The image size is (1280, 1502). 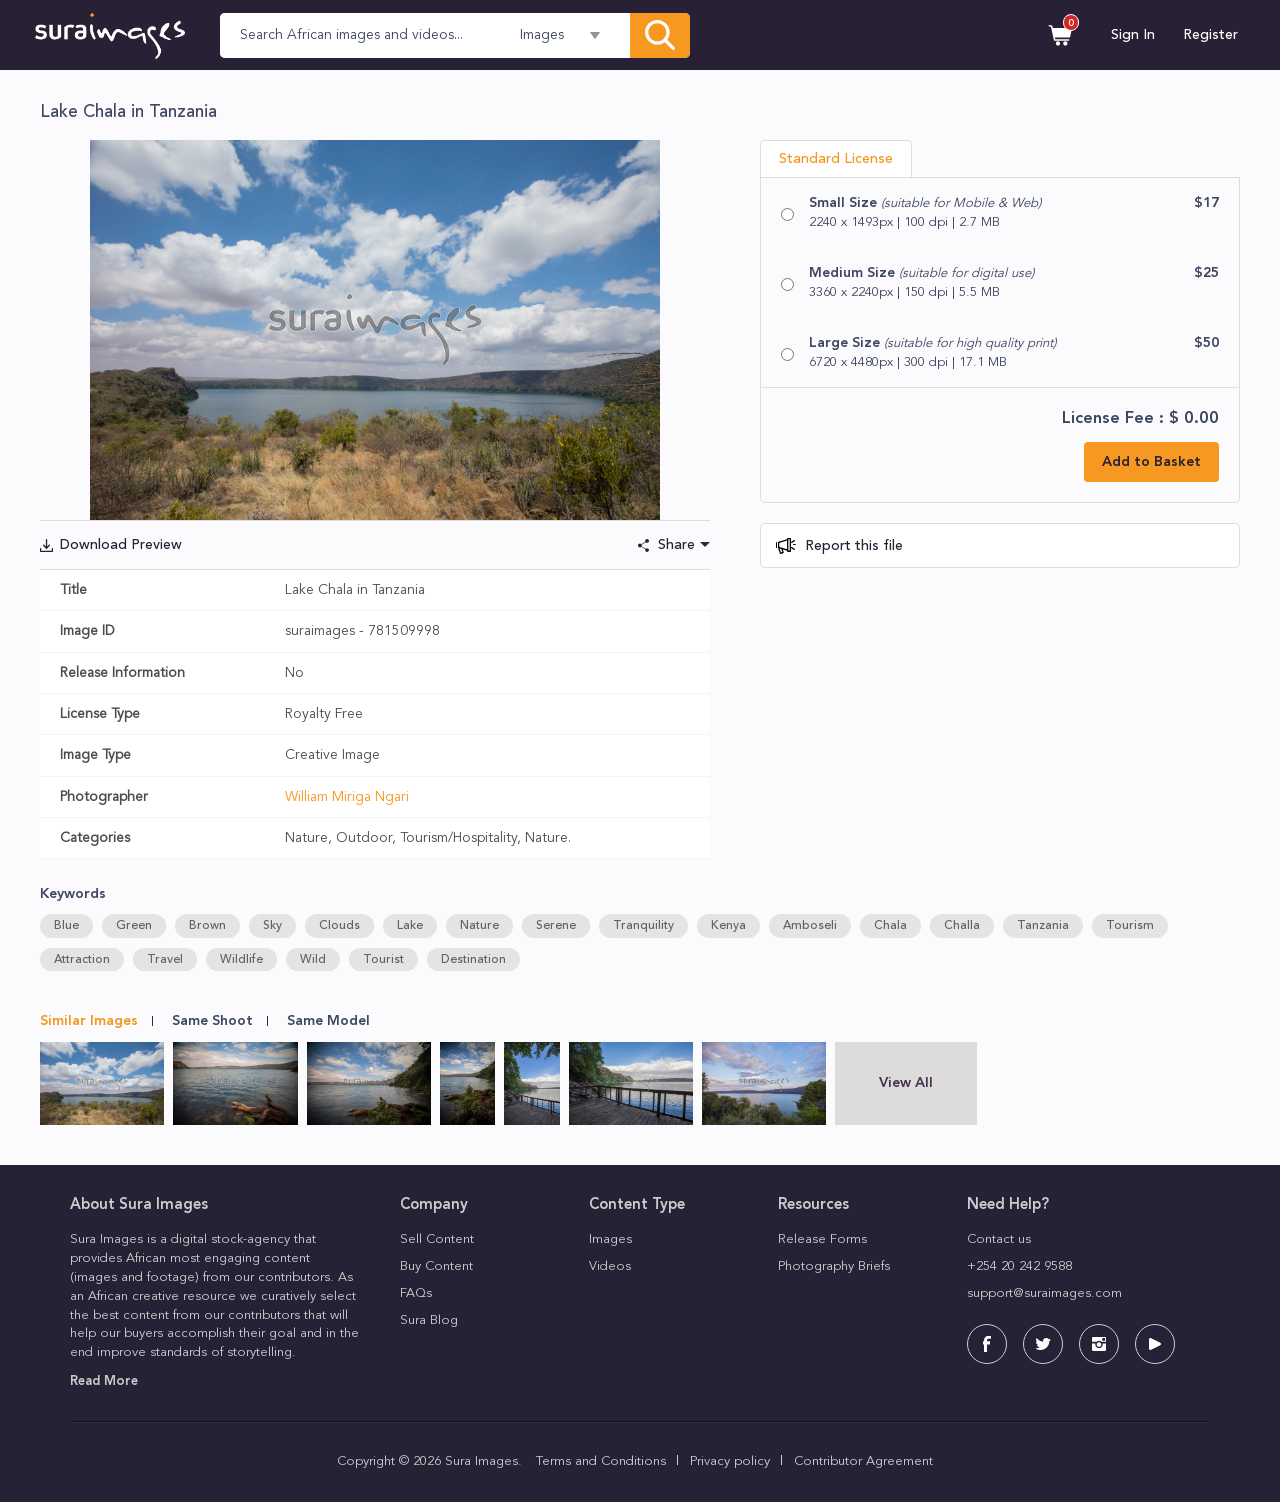 What do you see at coordinates (479, 926) in the screenshot?
I see `Nature` at bounding box center [479, 926].